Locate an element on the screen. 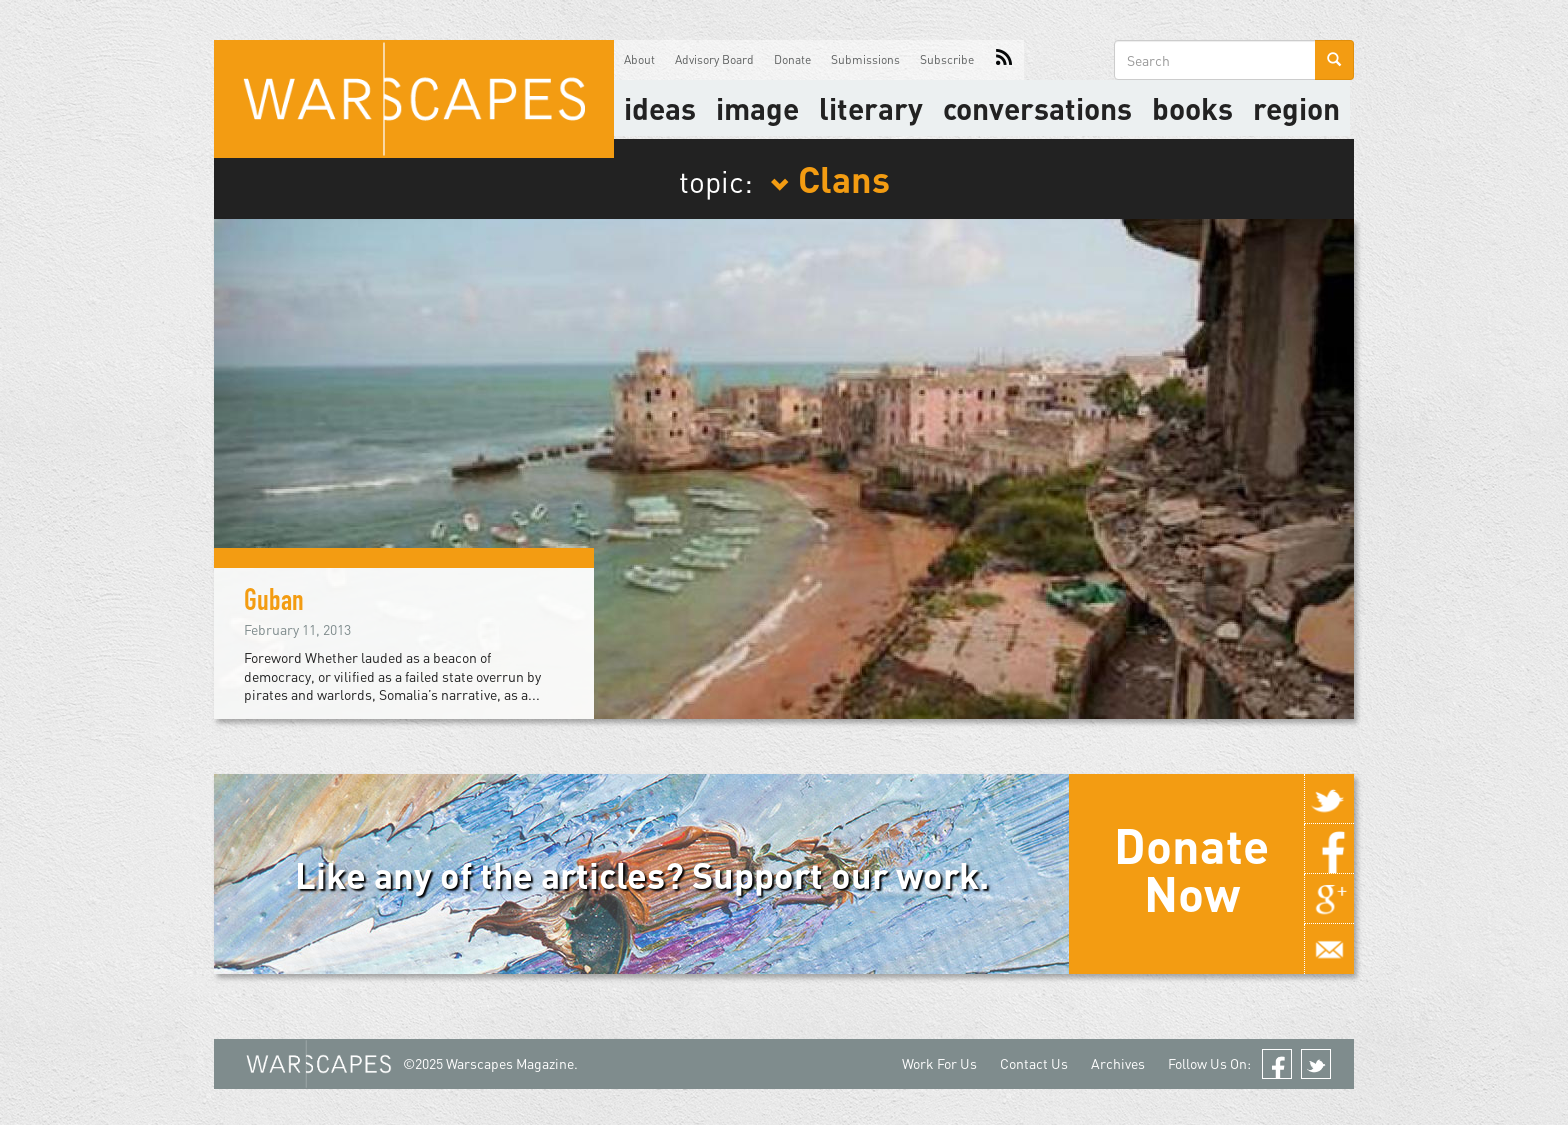 The image size is (1568, 1125). Archives is located at coordinates (1118, 1063).